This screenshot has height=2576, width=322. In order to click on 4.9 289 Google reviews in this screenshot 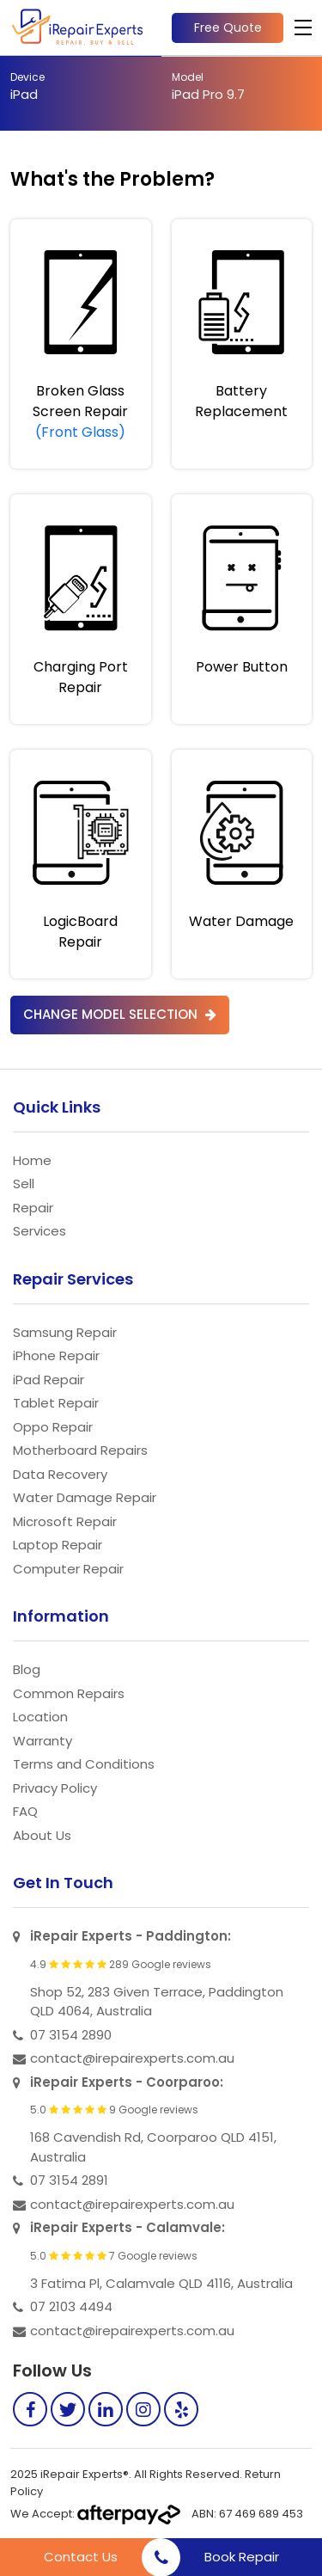, I will do `click(120, 1965)`.